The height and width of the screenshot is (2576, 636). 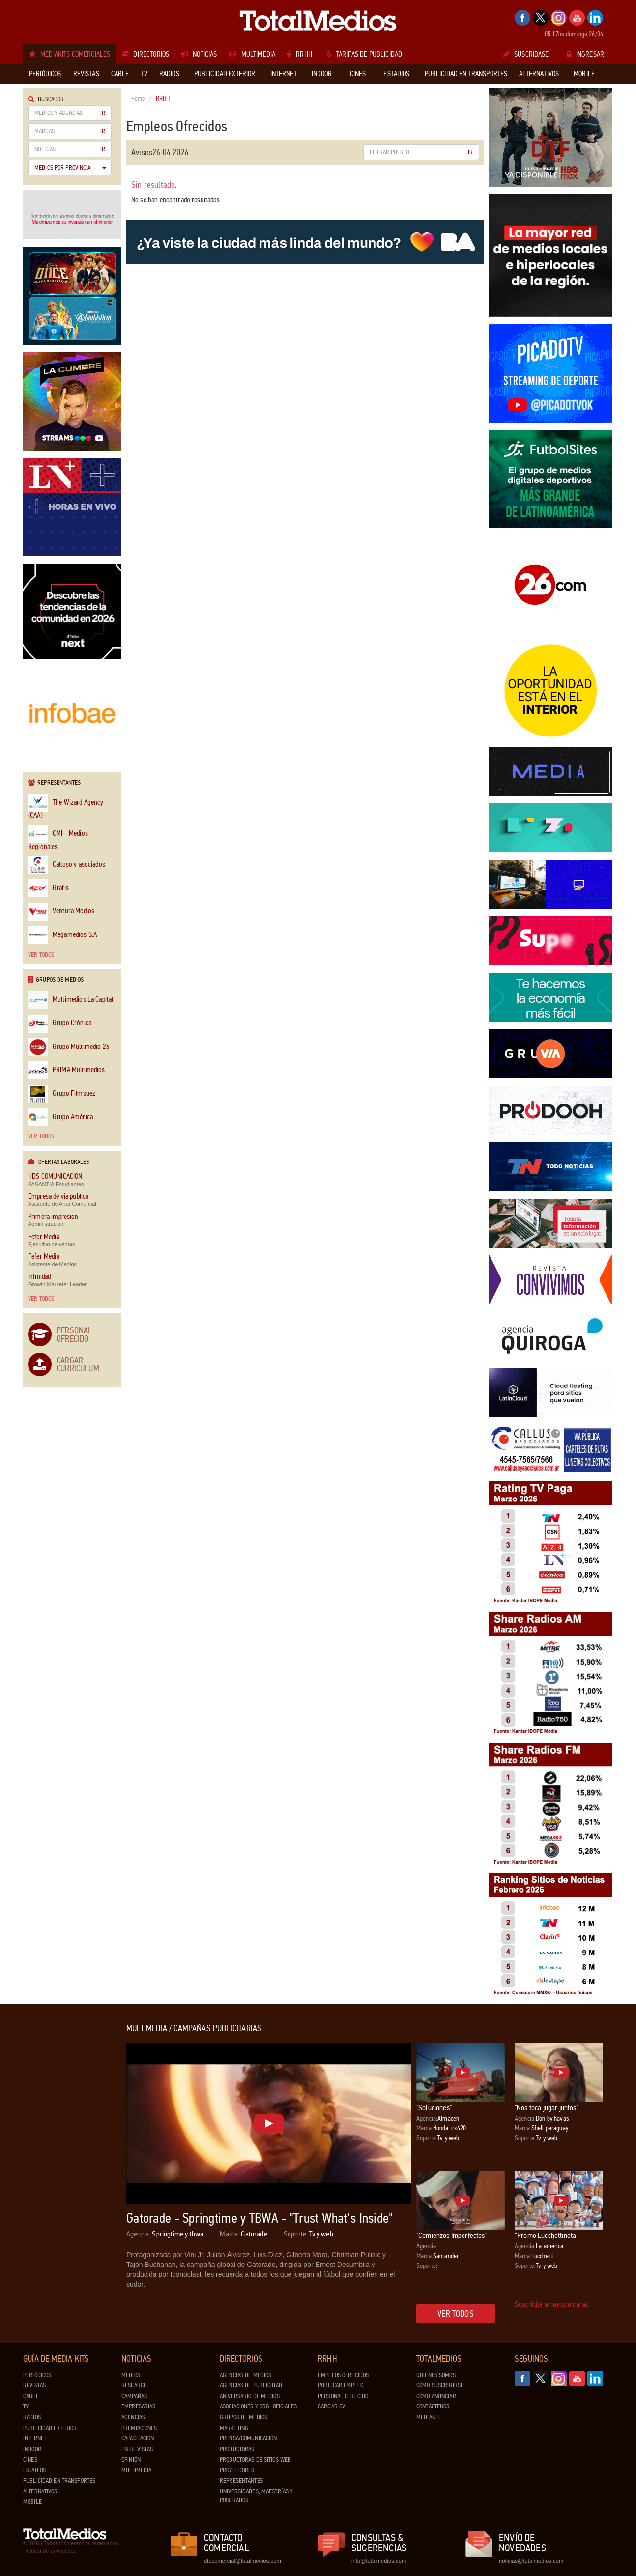 I want to click on Publicidad en Transportes, so click(x=59, y=2481).